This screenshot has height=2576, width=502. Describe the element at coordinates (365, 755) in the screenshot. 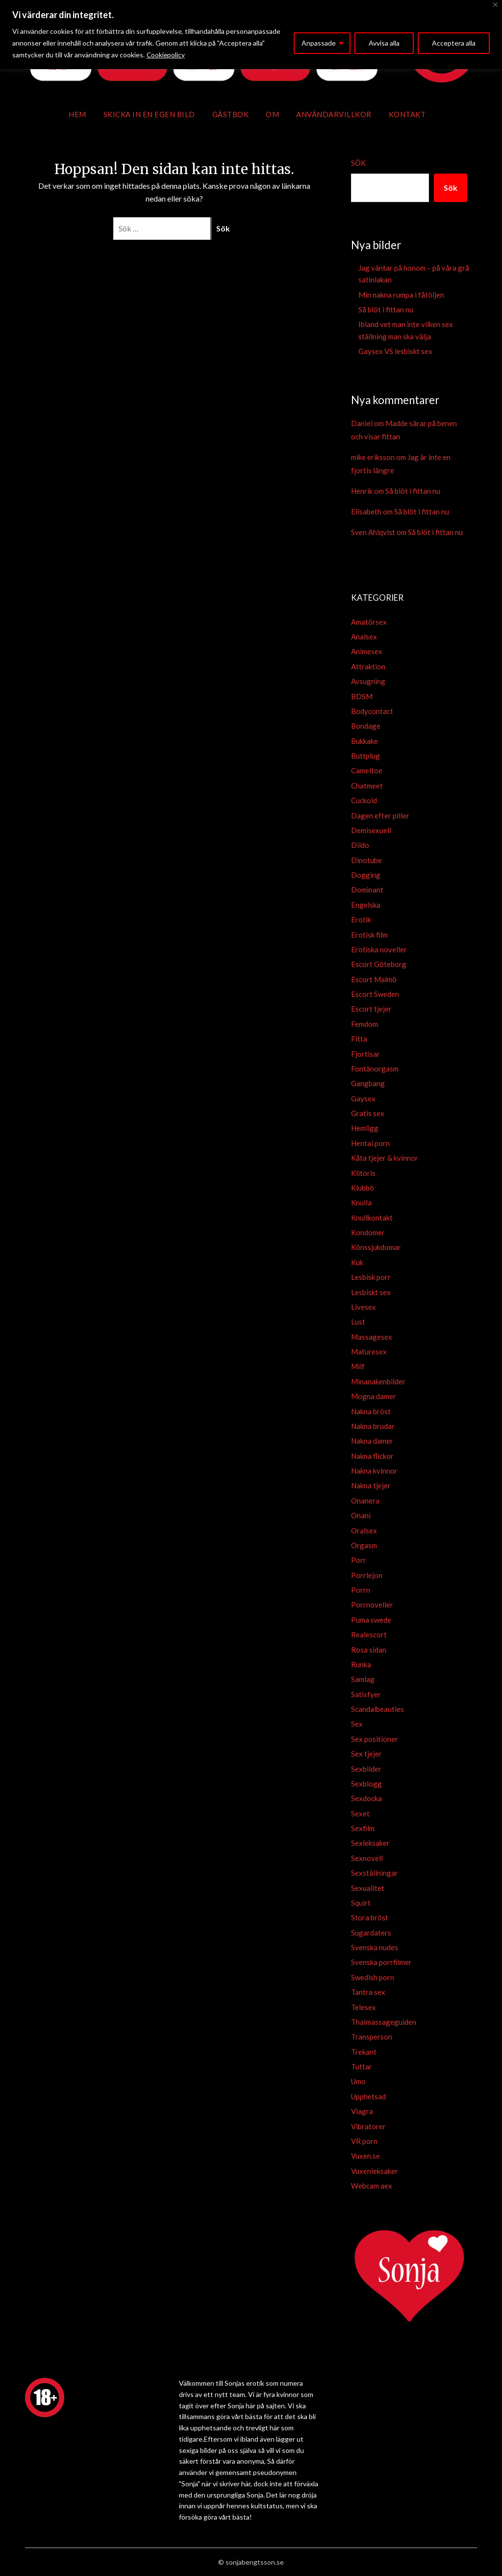

I see `Buttplug` at that location.